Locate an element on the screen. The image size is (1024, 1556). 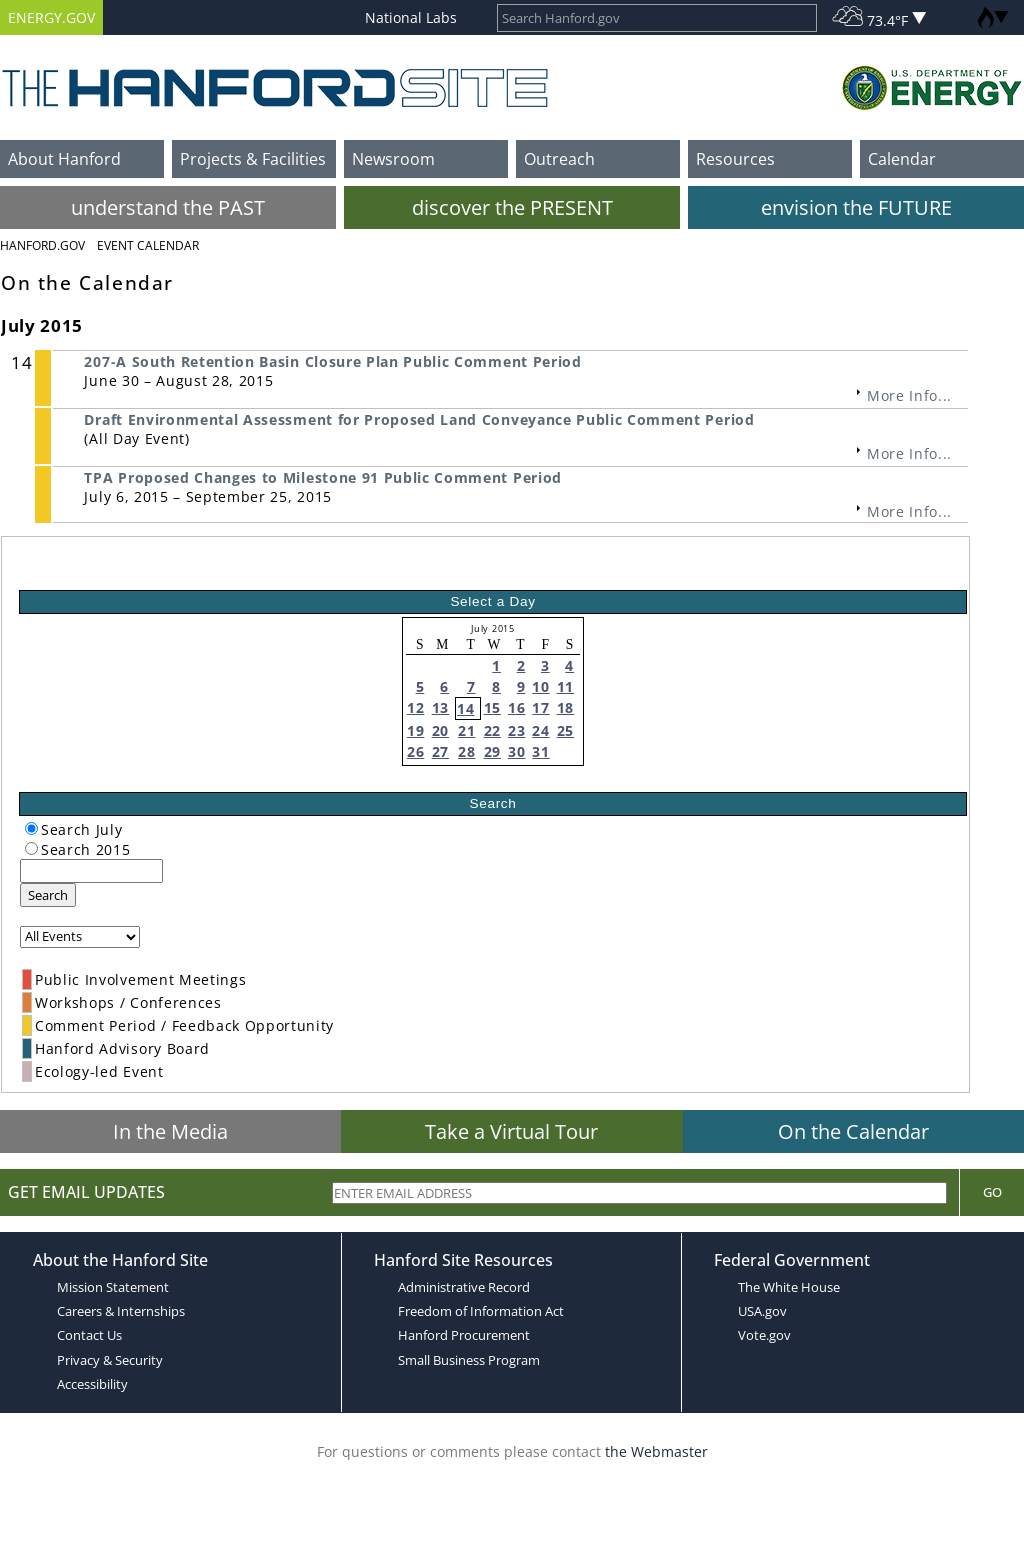
TPA Proposed Changes to Milestone 91 Public Comment Period is located at coordinates (322, 477).